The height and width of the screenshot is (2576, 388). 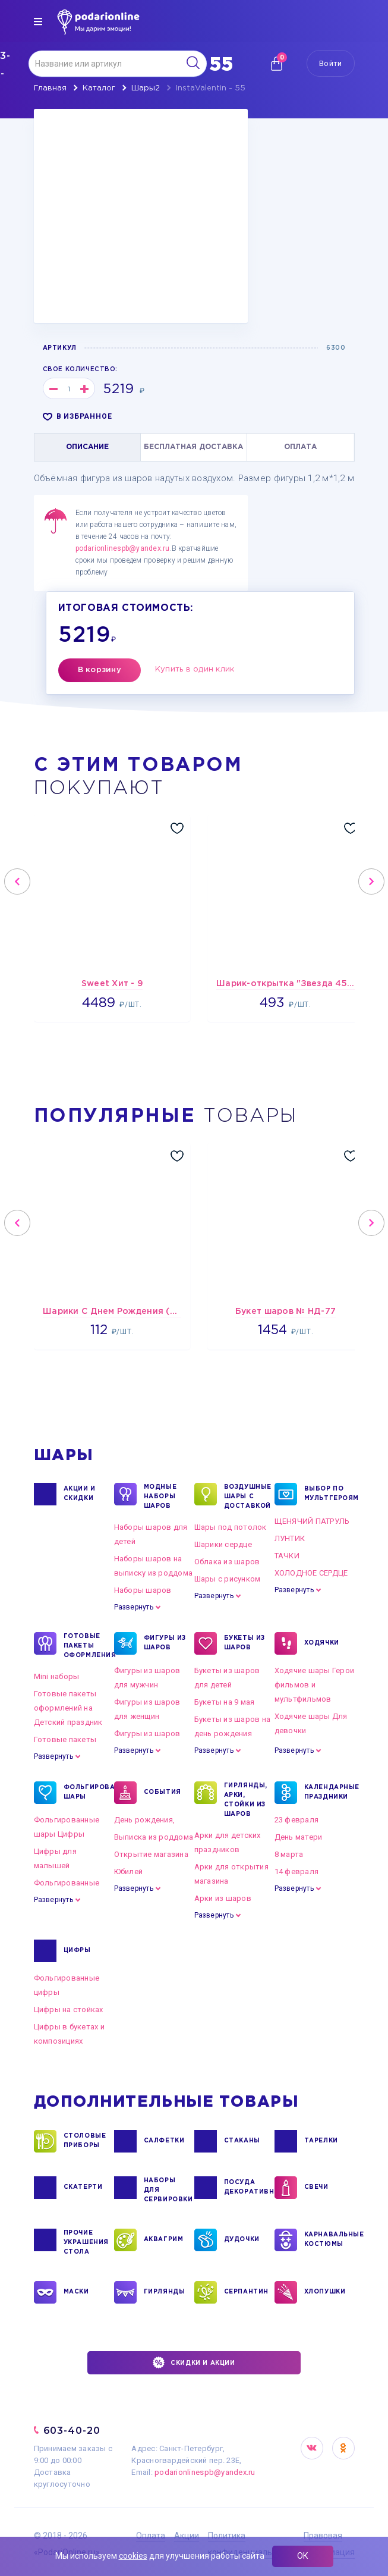 I want to click on День матери, so click(x=299, y=1837).